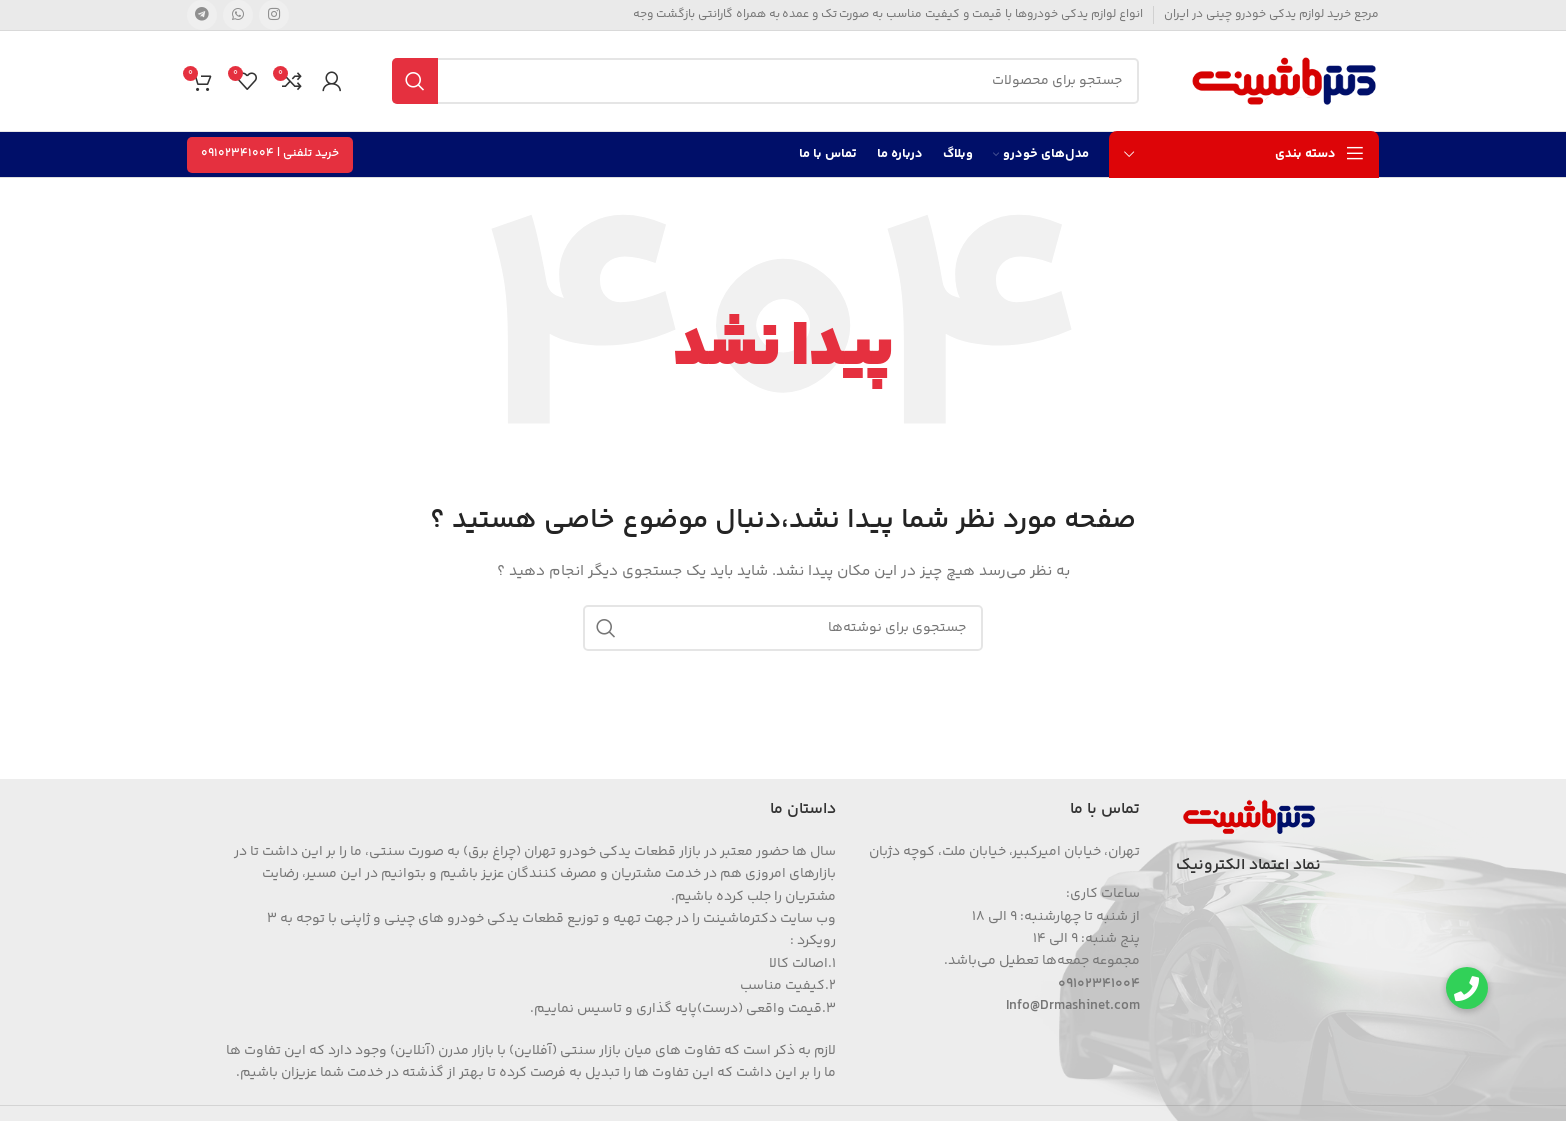  I want to click on [Instagram social link], so click(274, 15).